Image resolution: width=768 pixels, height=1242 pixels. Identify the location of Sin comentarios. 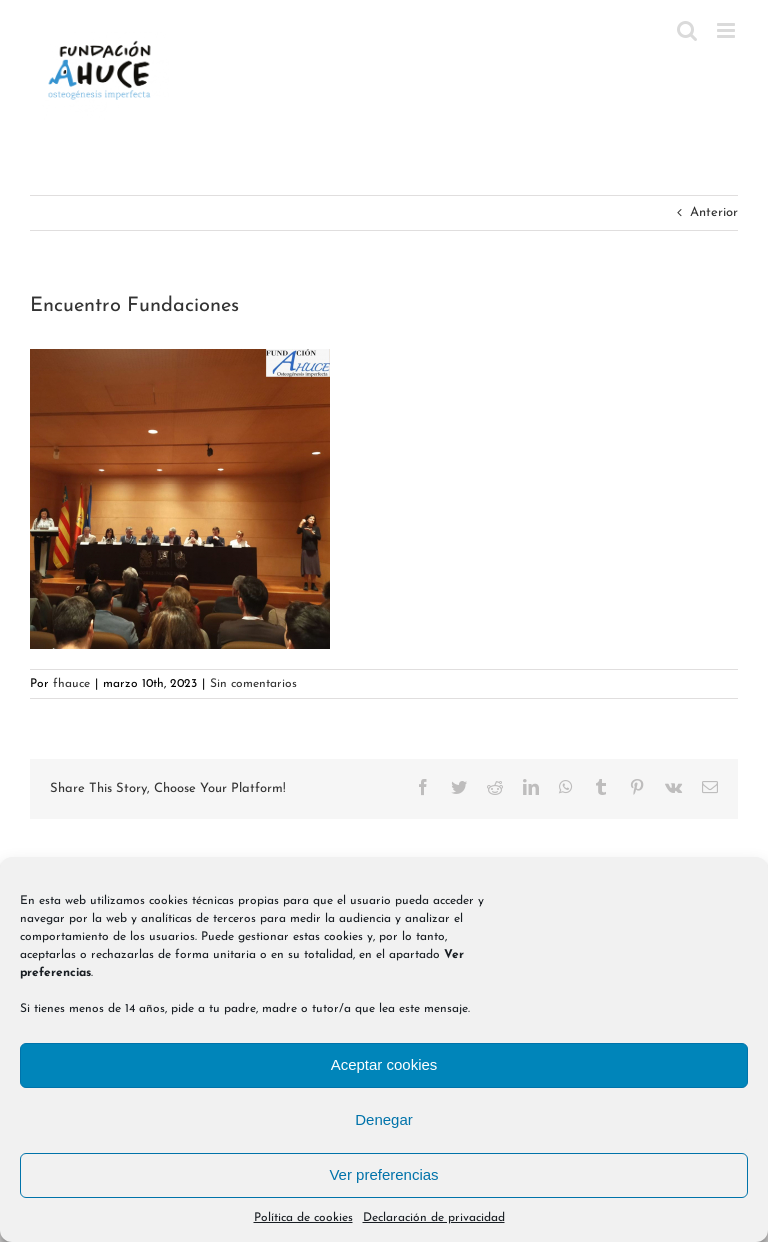
(253, 684).